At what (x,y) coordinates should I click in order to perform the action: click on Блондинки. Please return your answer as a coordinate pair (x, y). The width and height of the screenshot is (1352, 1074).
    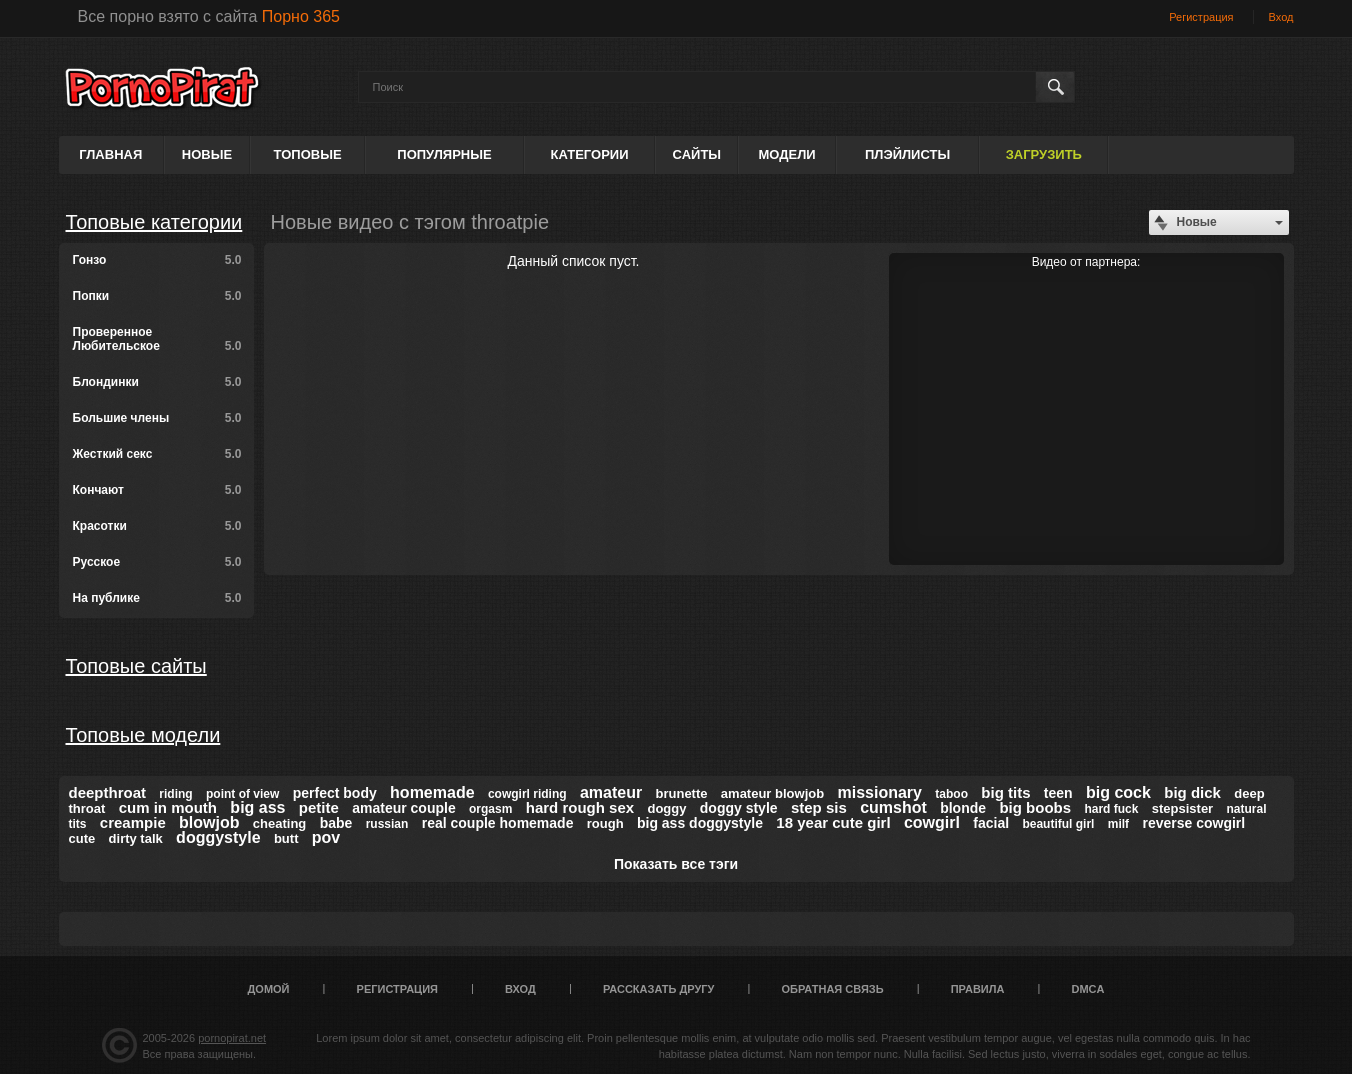
    Looking at the image, I should click on (157, 382).